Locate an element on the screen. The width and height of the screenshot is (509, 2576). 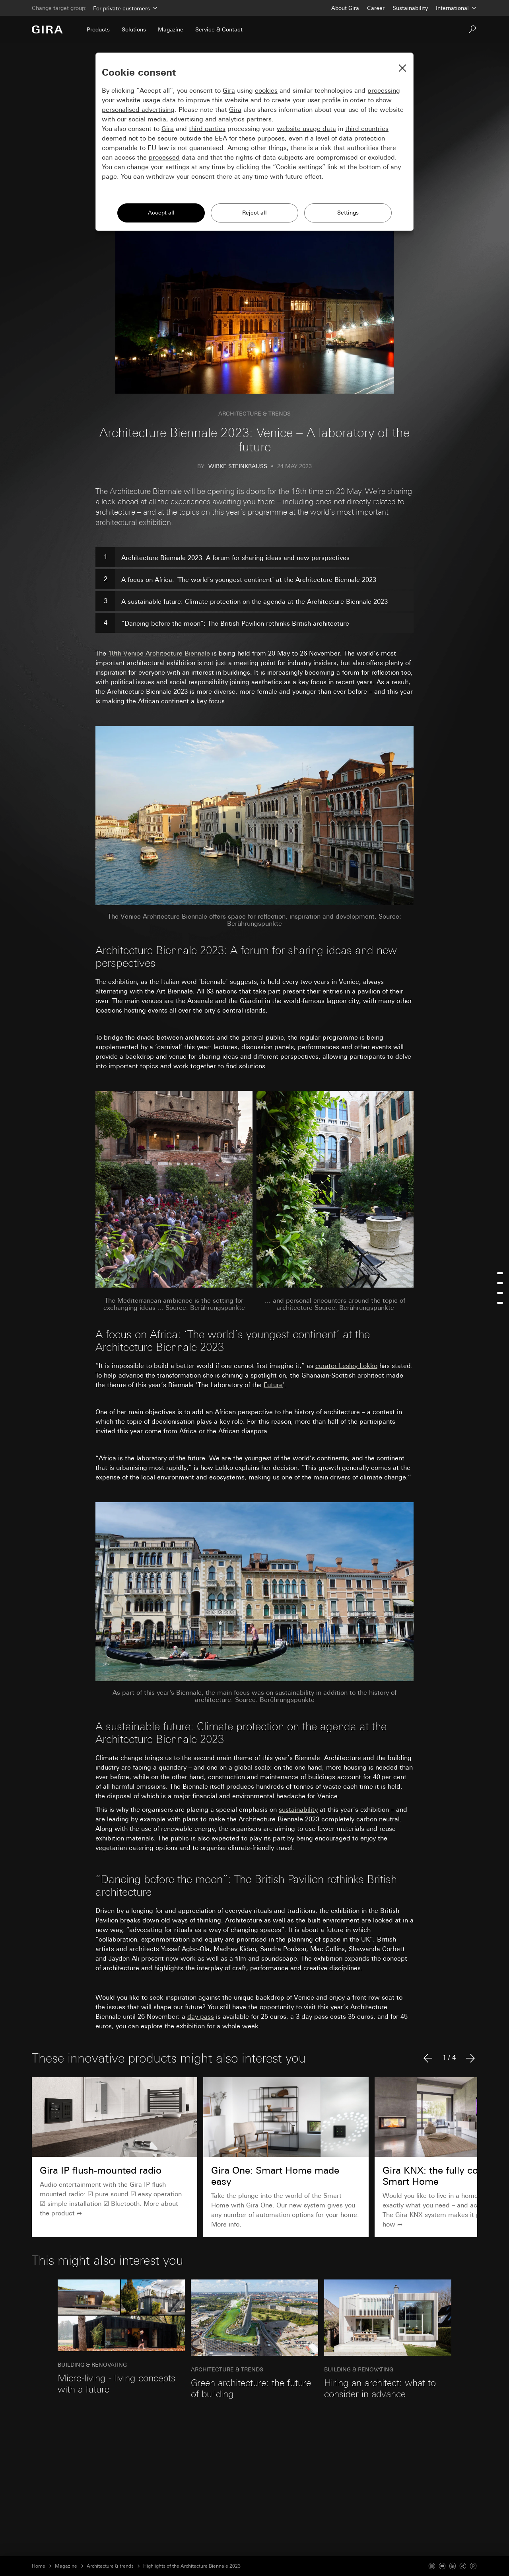
Sustainability is located at coordinates (410, 8).